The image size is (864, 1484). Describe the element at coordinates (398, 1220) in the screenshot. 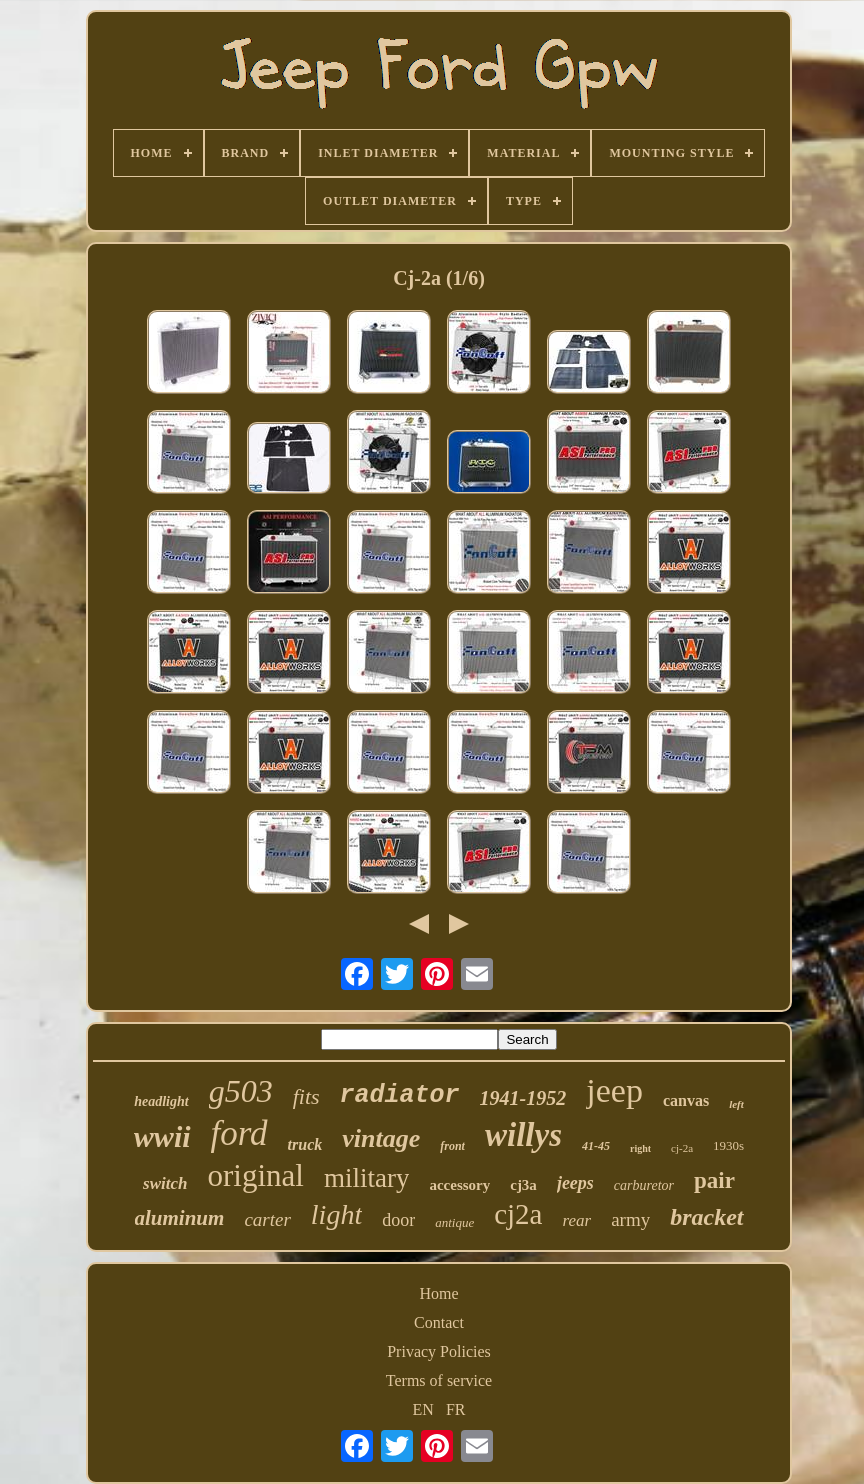

I see `door` at that location.